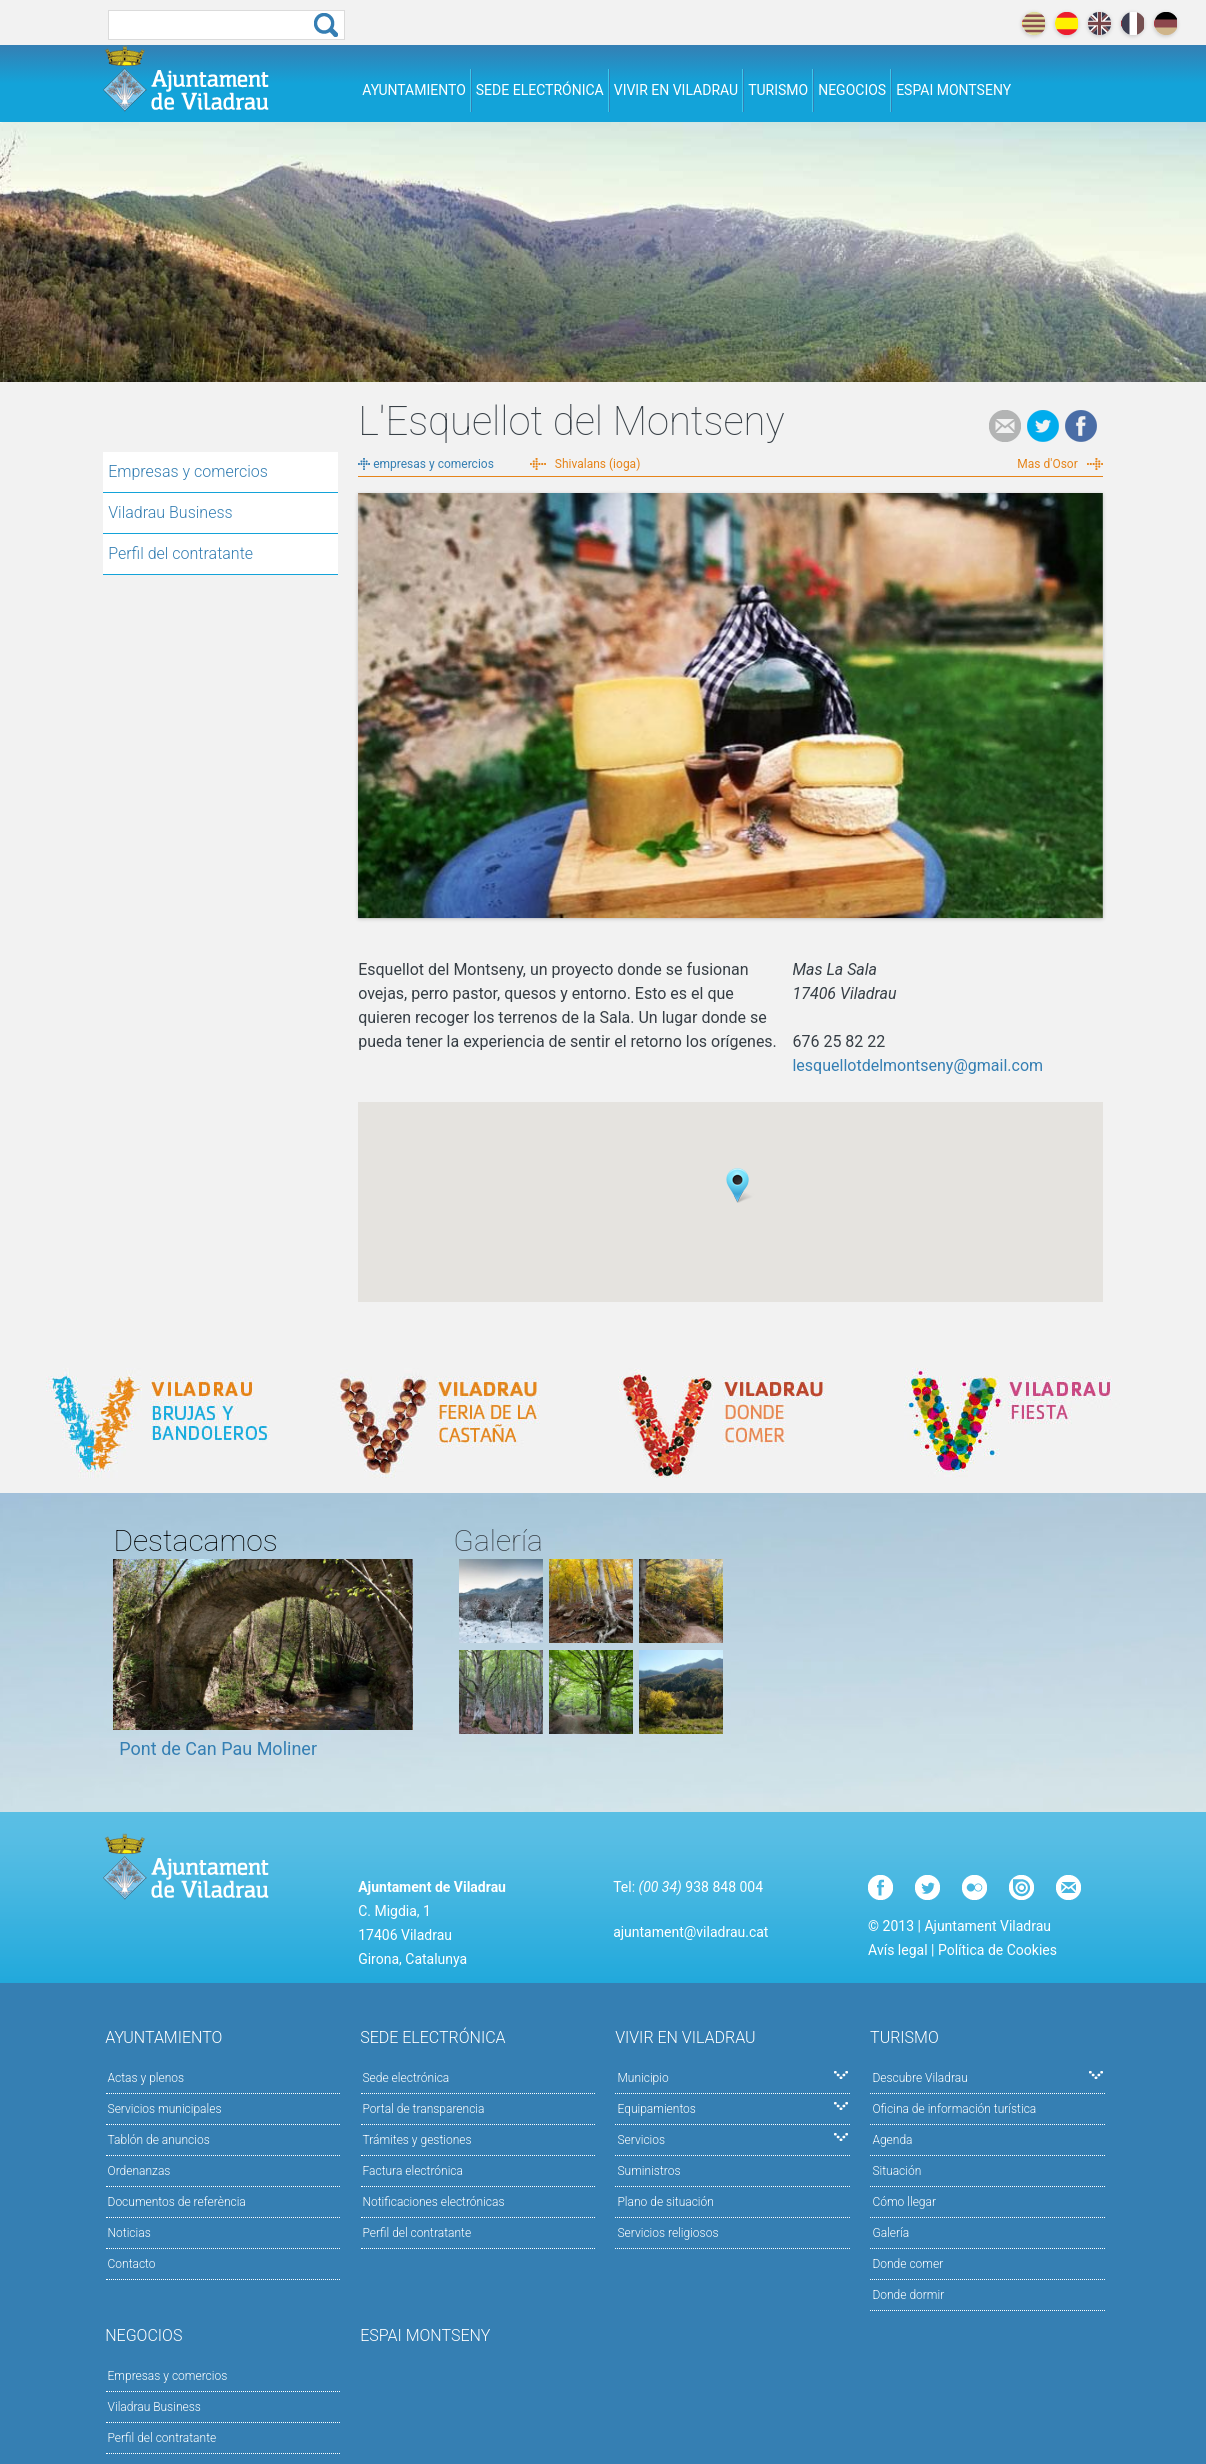 This screenshot has width=1206, height=2464. I want to click on Trámites y gestiones, so click(417, 2140).